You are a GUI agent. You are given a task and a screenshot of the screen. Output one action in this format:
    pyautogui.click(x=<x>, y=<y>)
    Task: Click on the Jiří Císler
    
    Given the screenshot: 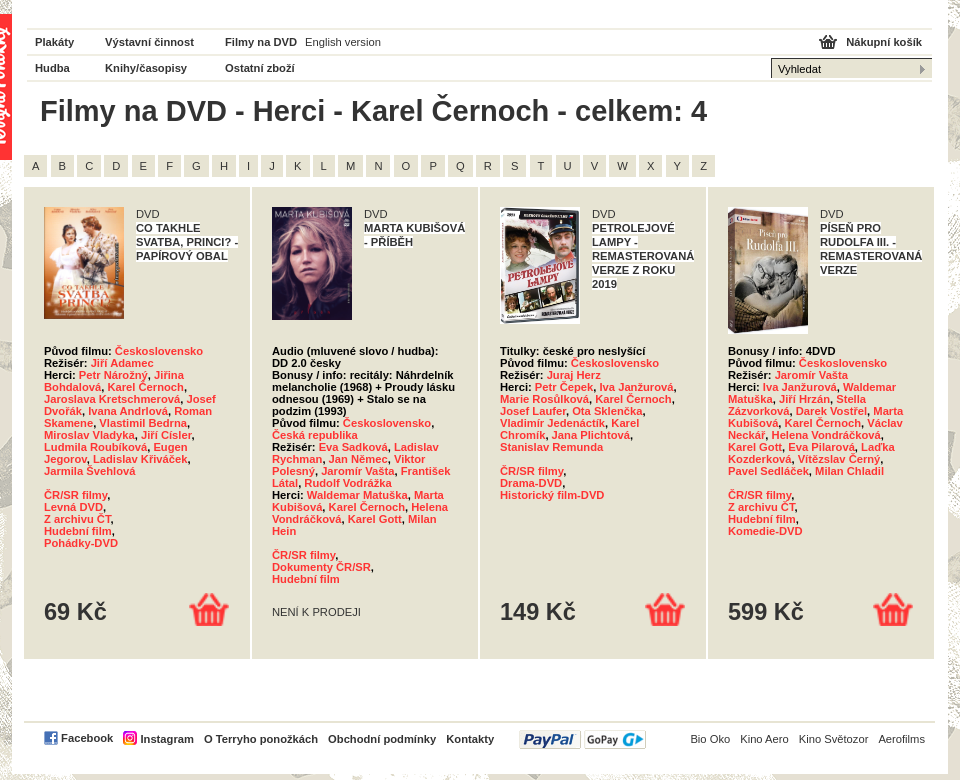 What is the action you would take?
    pyautogui.click(x=166, y=435)
    